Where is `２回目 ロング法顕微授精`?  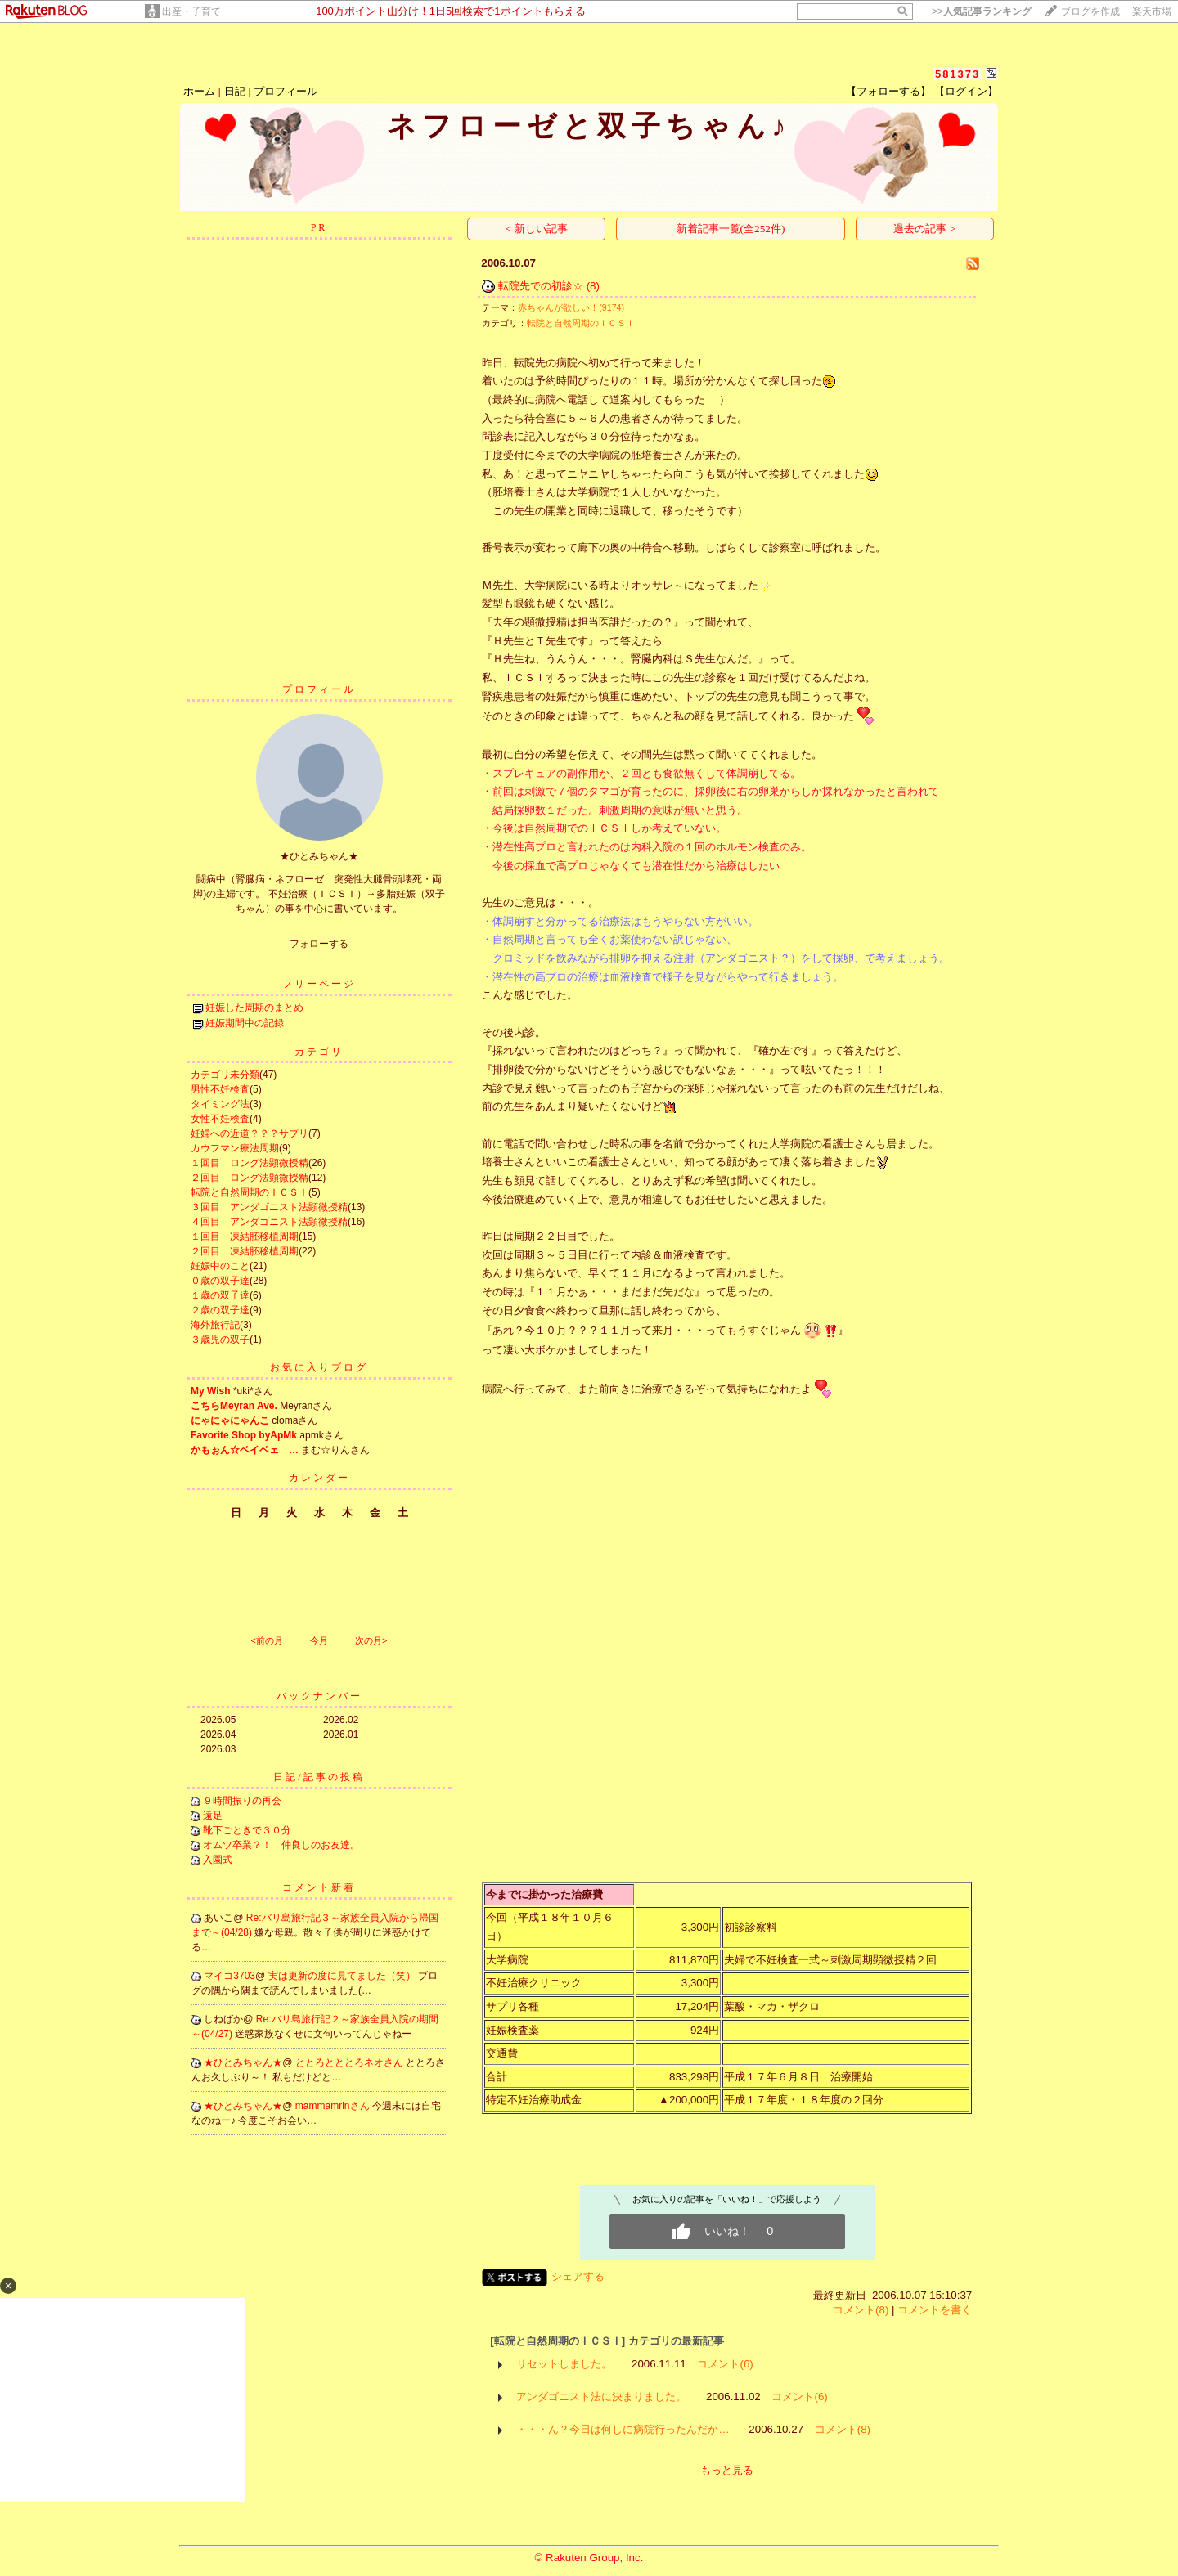 ２回目 ロング法顕微授精 is located at coordinates (249, 1177).